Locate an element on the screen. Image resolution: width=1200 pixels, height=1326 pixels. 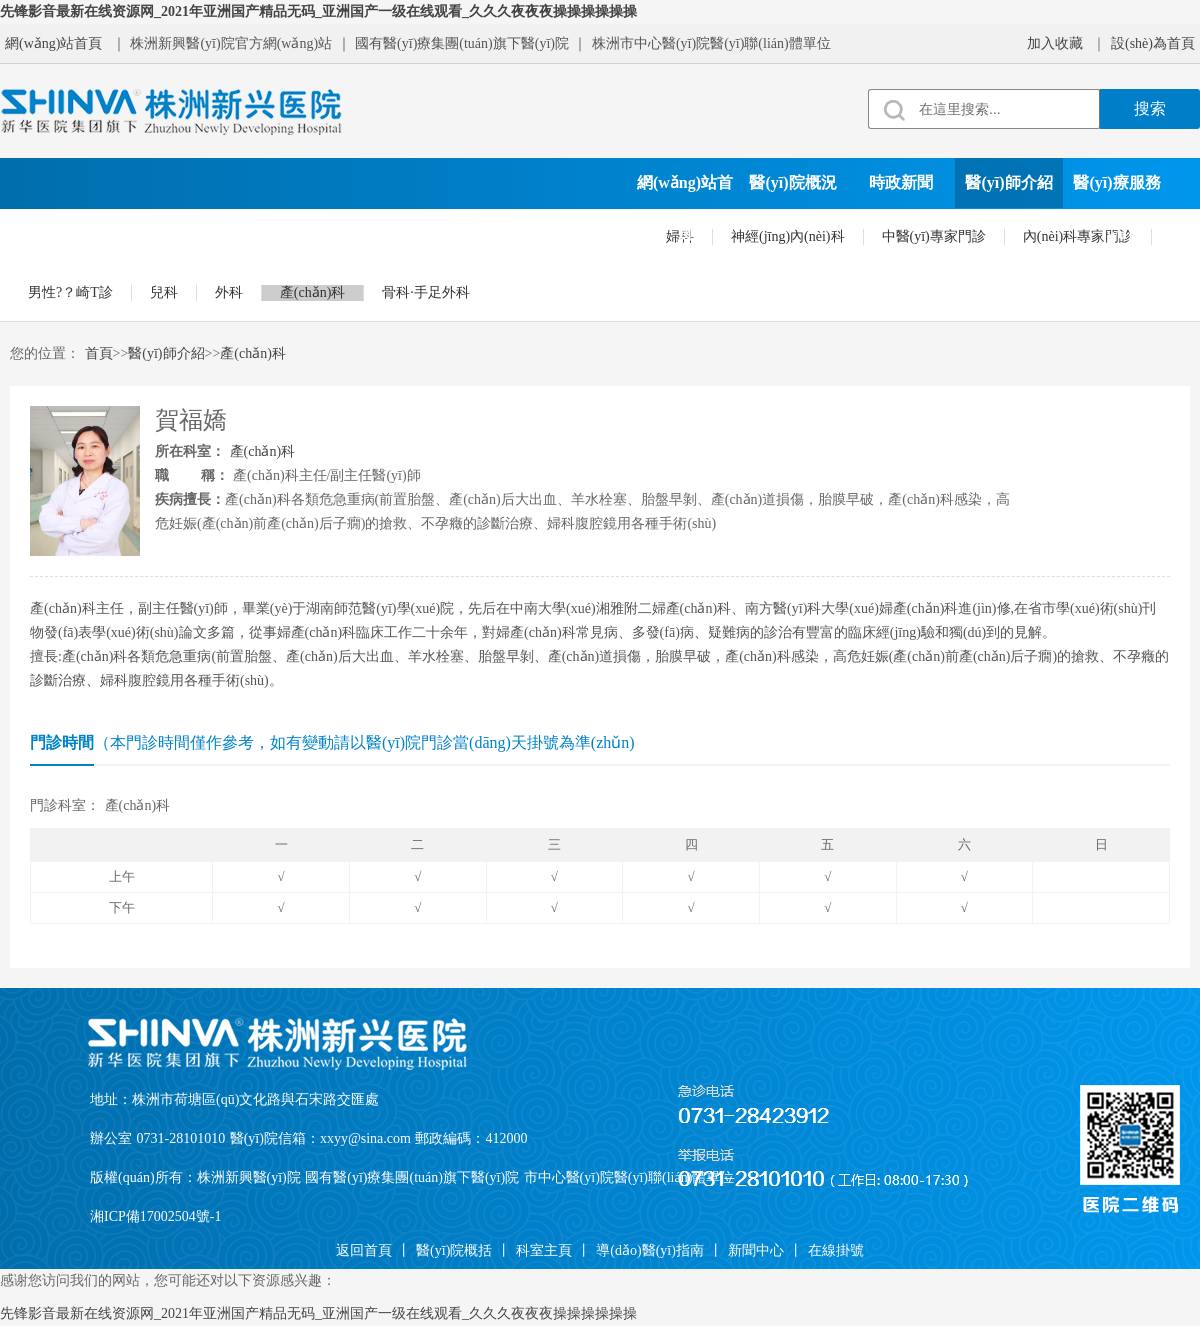
黨建文化 is located at coordinates (162, 232).